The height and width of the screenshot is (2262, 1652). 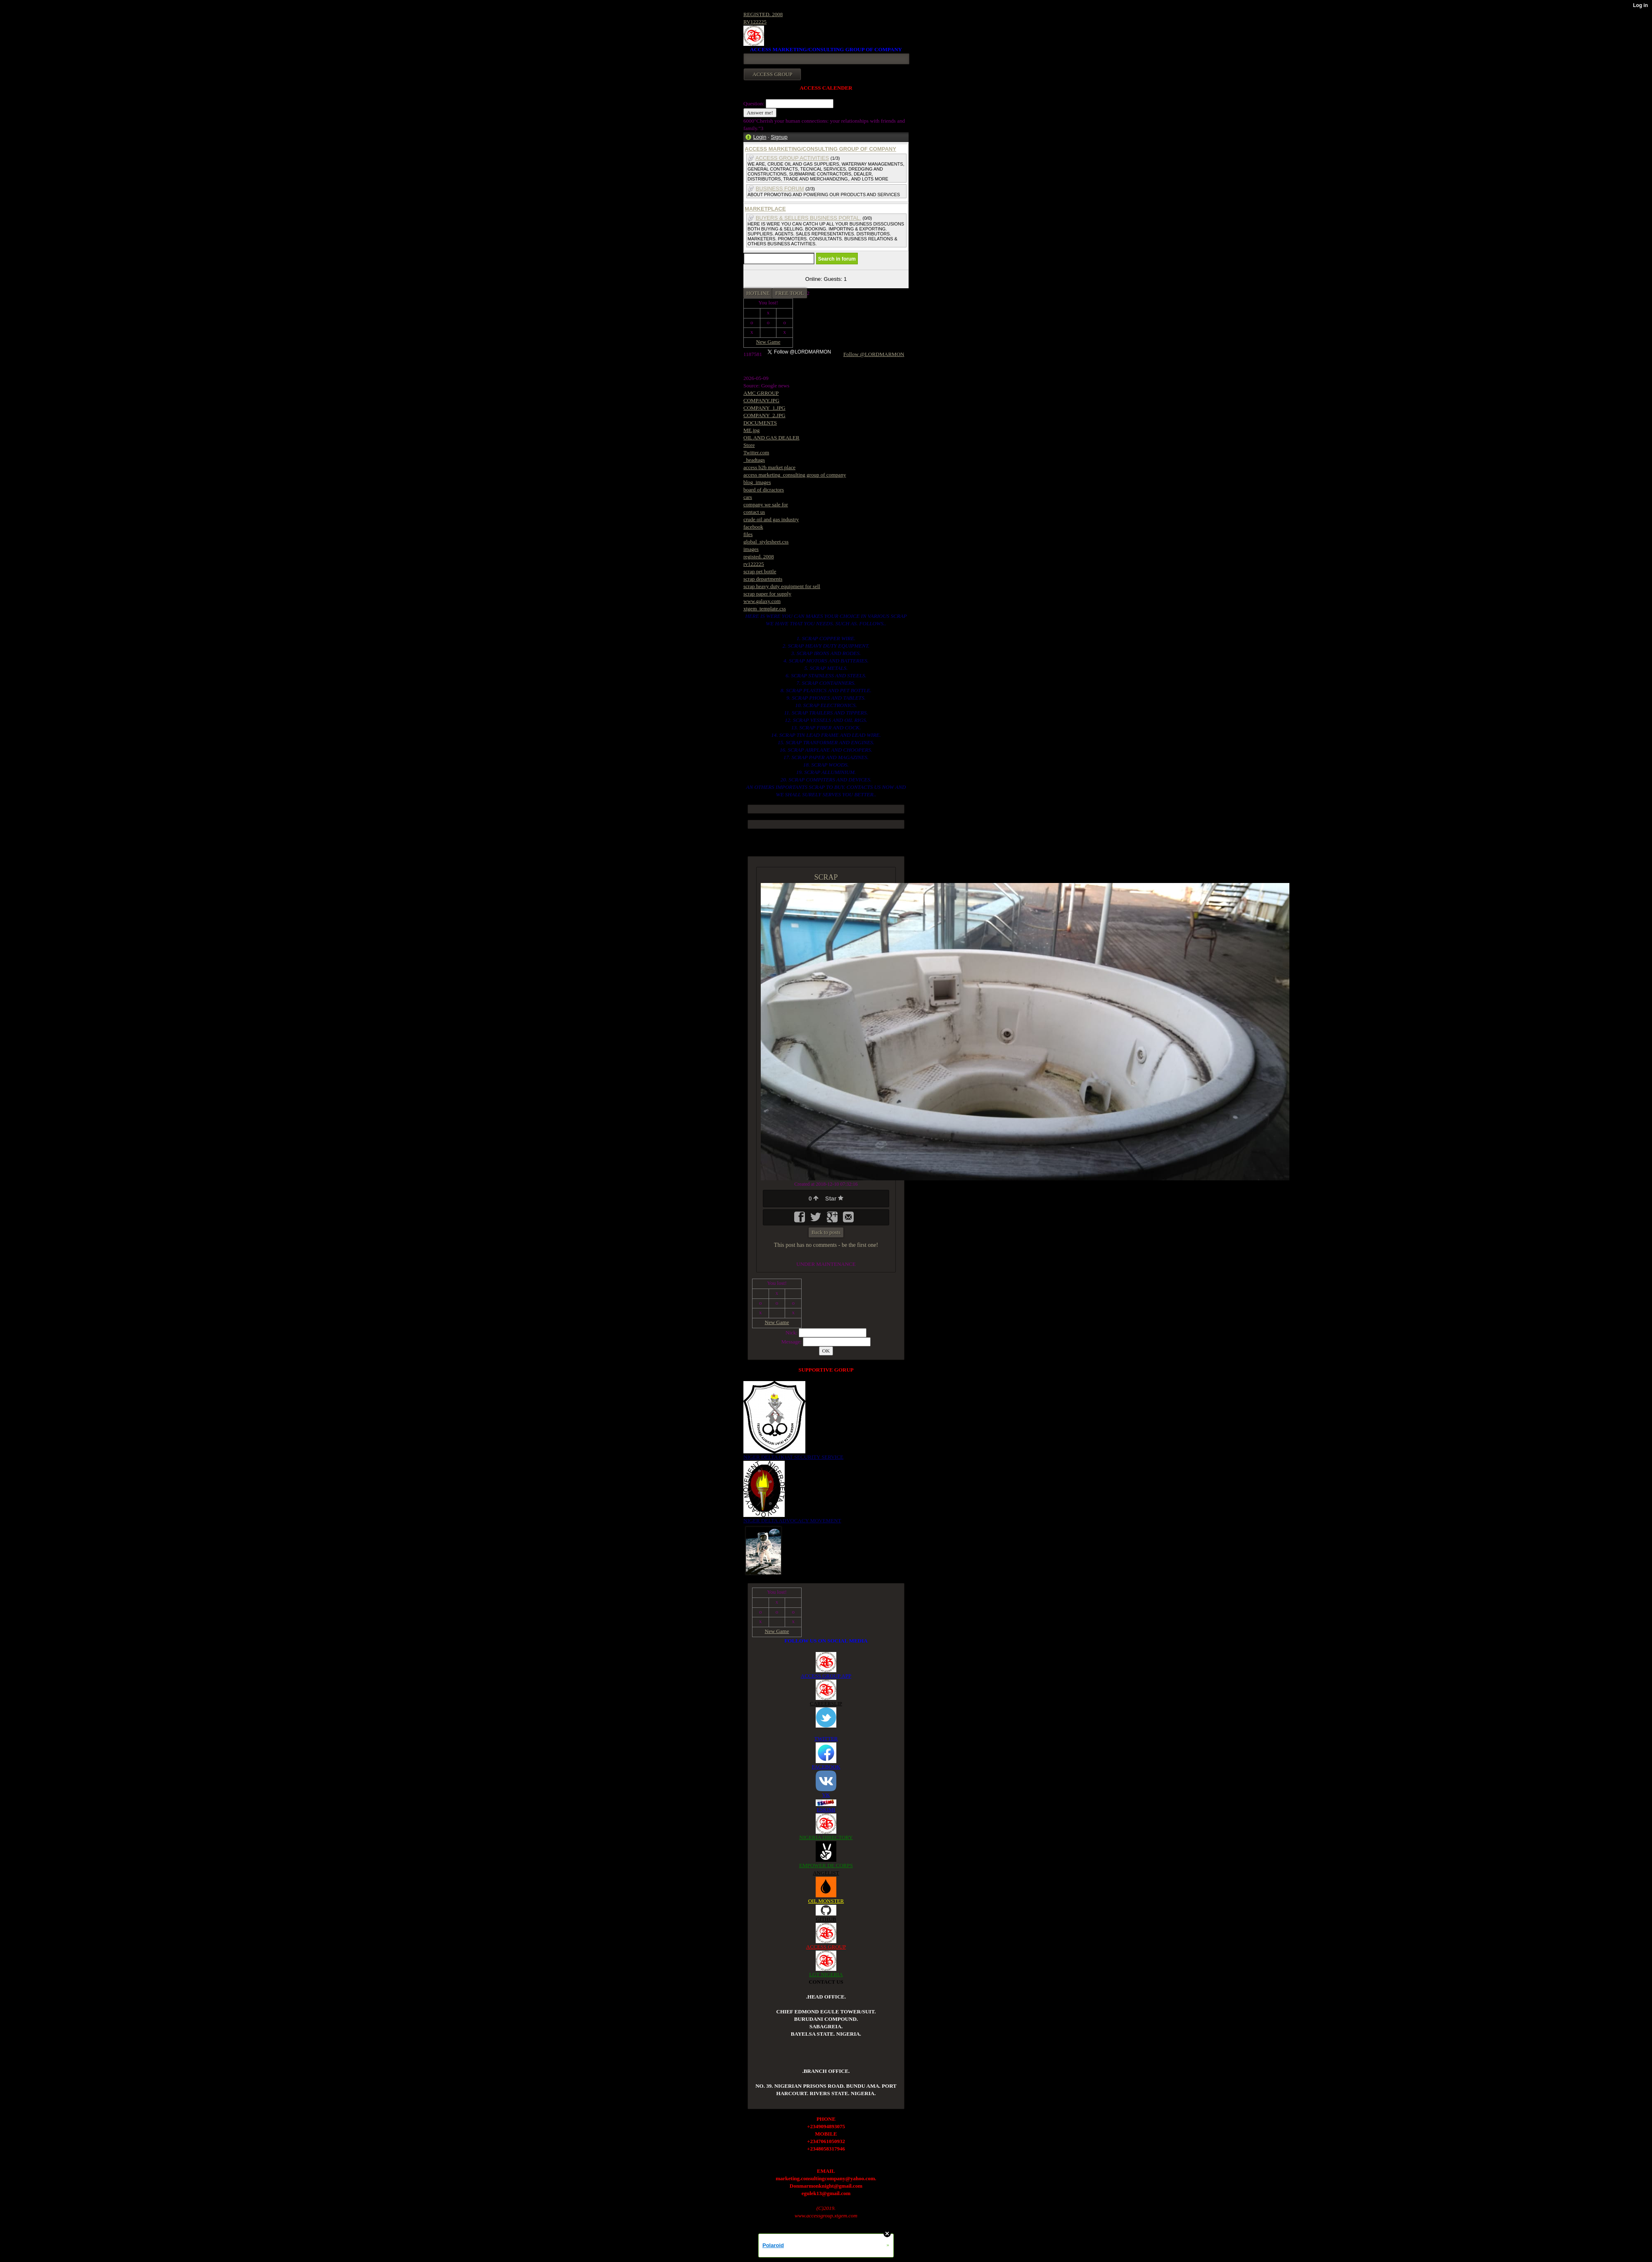 I want to click on REGISTED. 2008, so click(x=763, y=14).